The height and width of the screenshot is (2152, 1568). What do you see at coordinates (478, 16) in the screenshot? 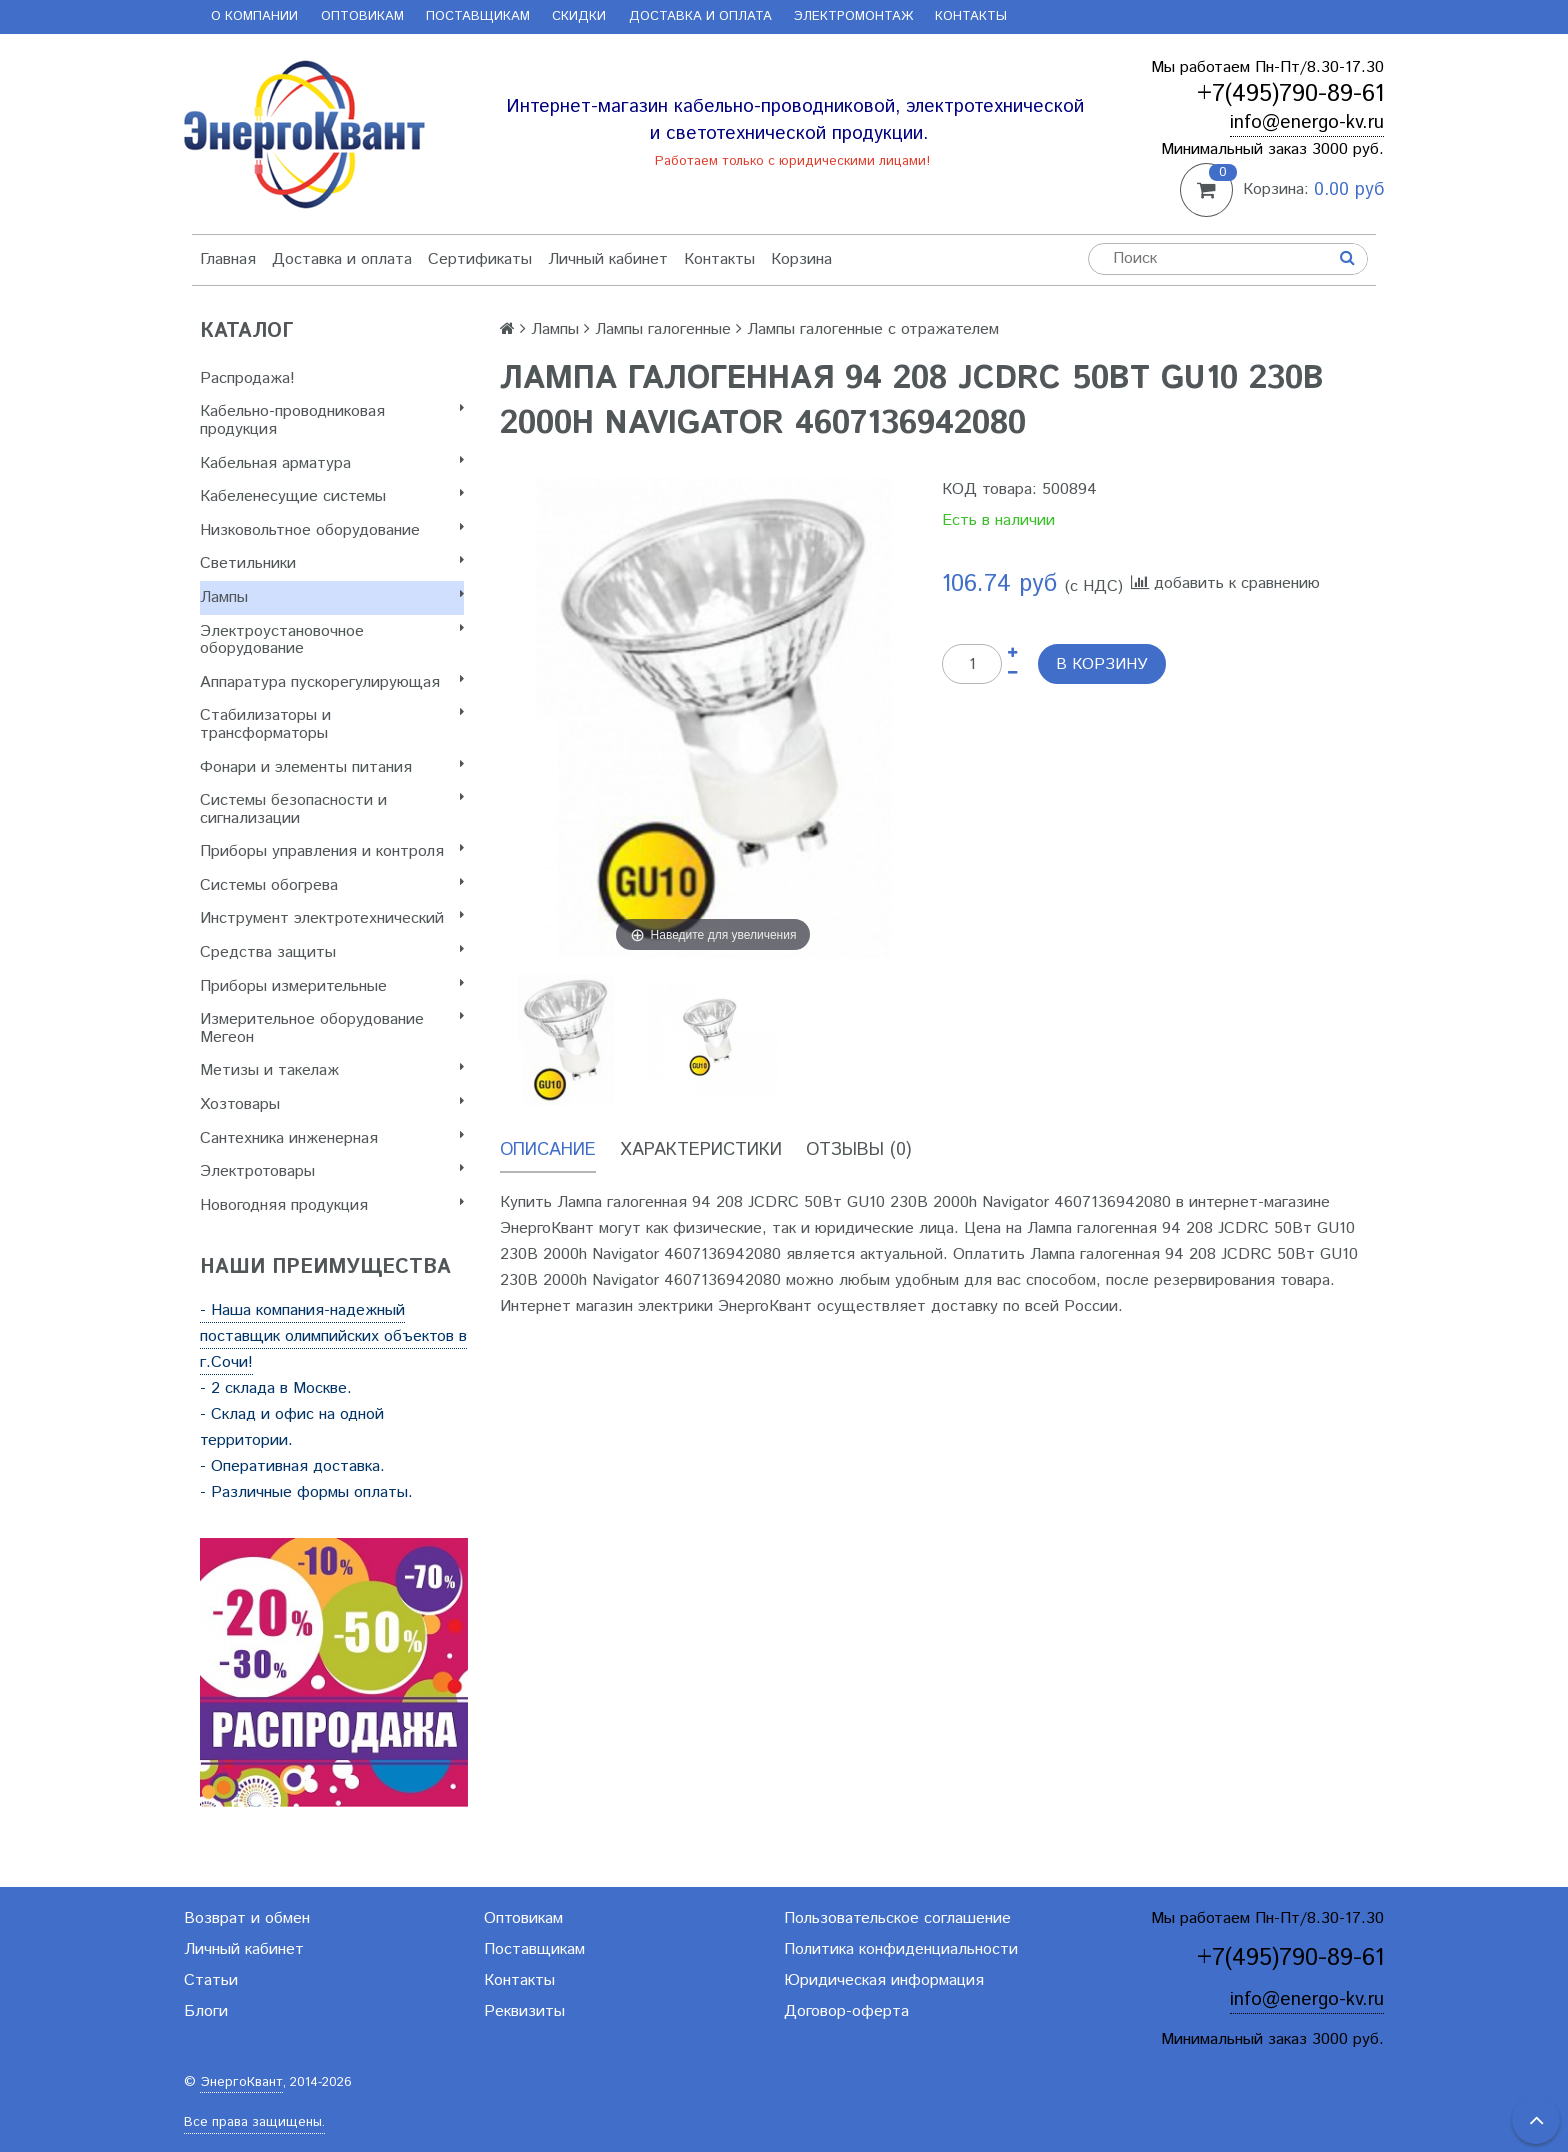
I see `Поставщикам` at bounding box center [478, 16].